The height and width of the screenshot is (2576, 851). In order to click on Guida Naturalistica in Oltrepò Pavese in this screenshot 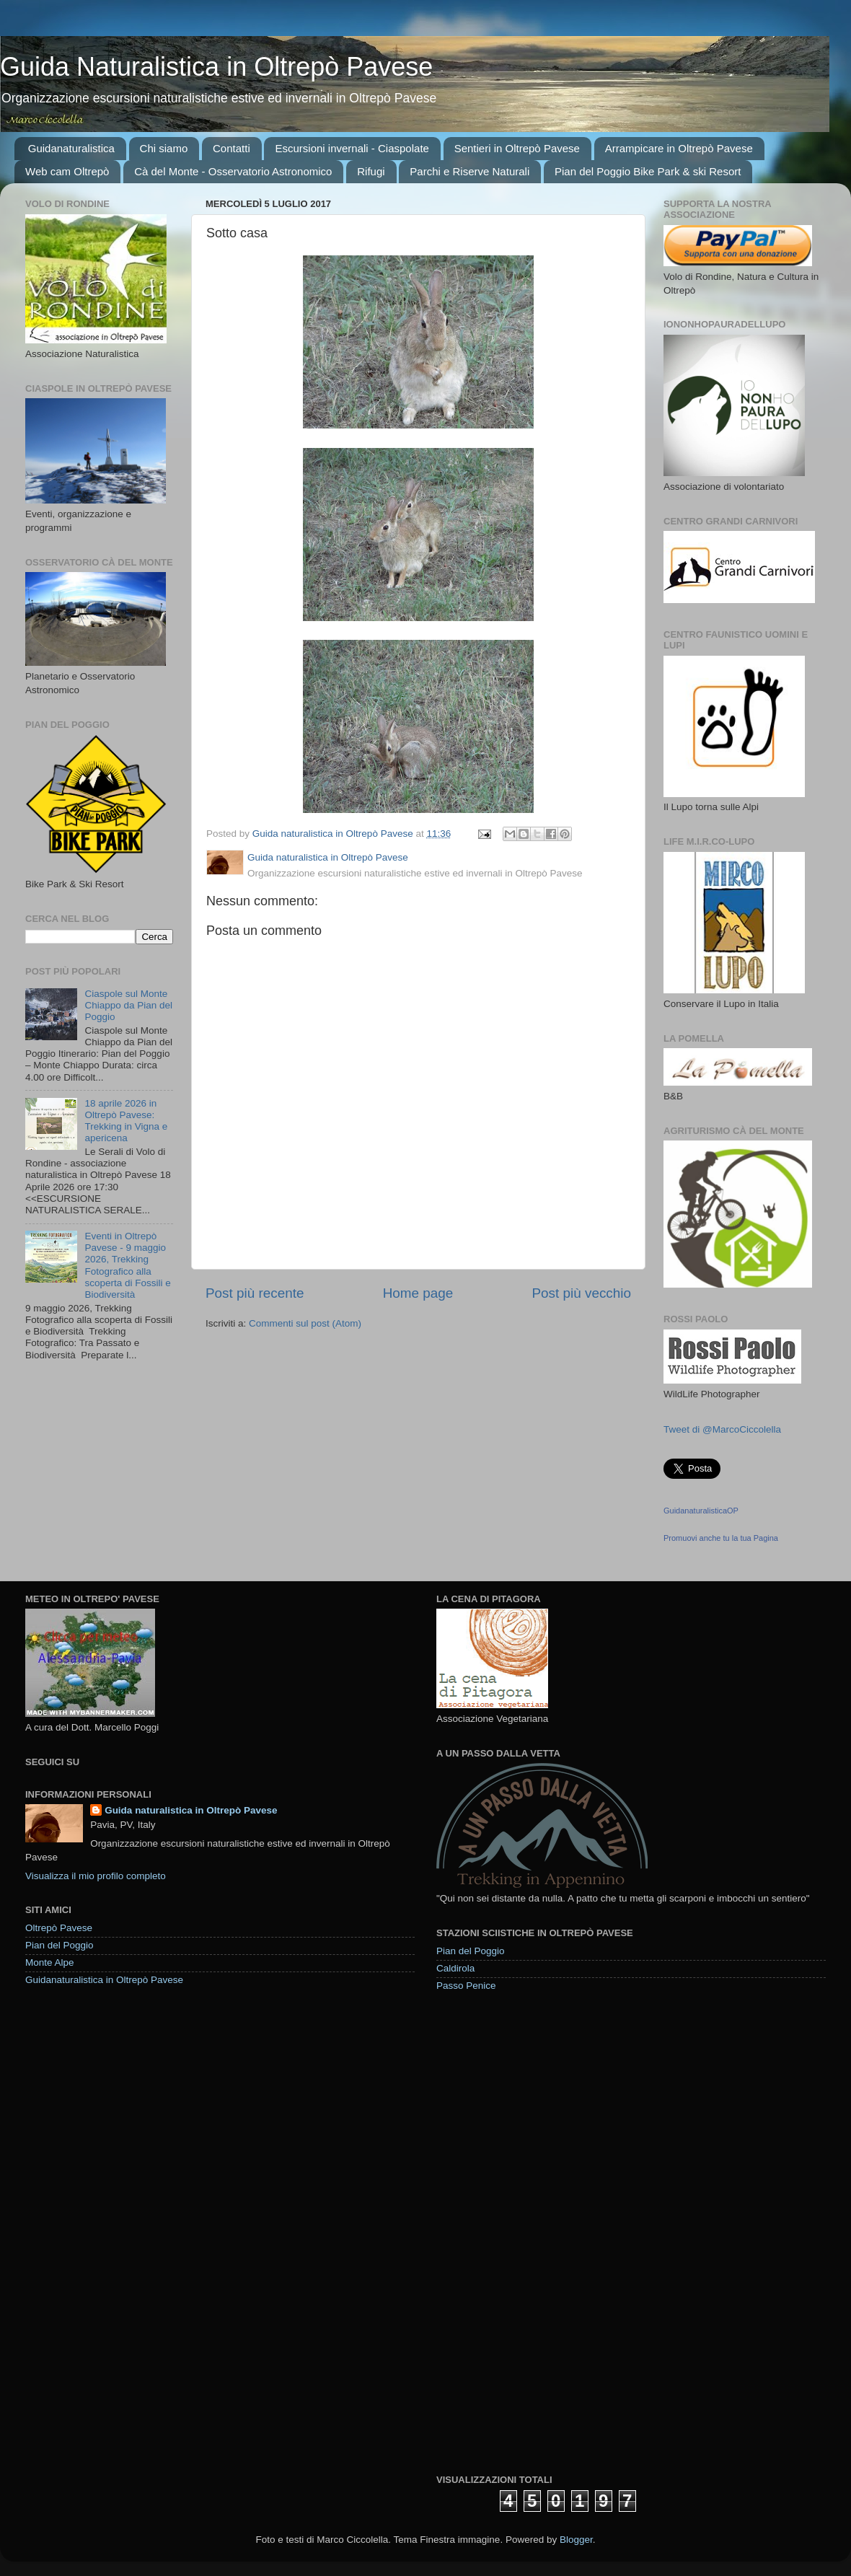, I will do `click(216, 67)`.